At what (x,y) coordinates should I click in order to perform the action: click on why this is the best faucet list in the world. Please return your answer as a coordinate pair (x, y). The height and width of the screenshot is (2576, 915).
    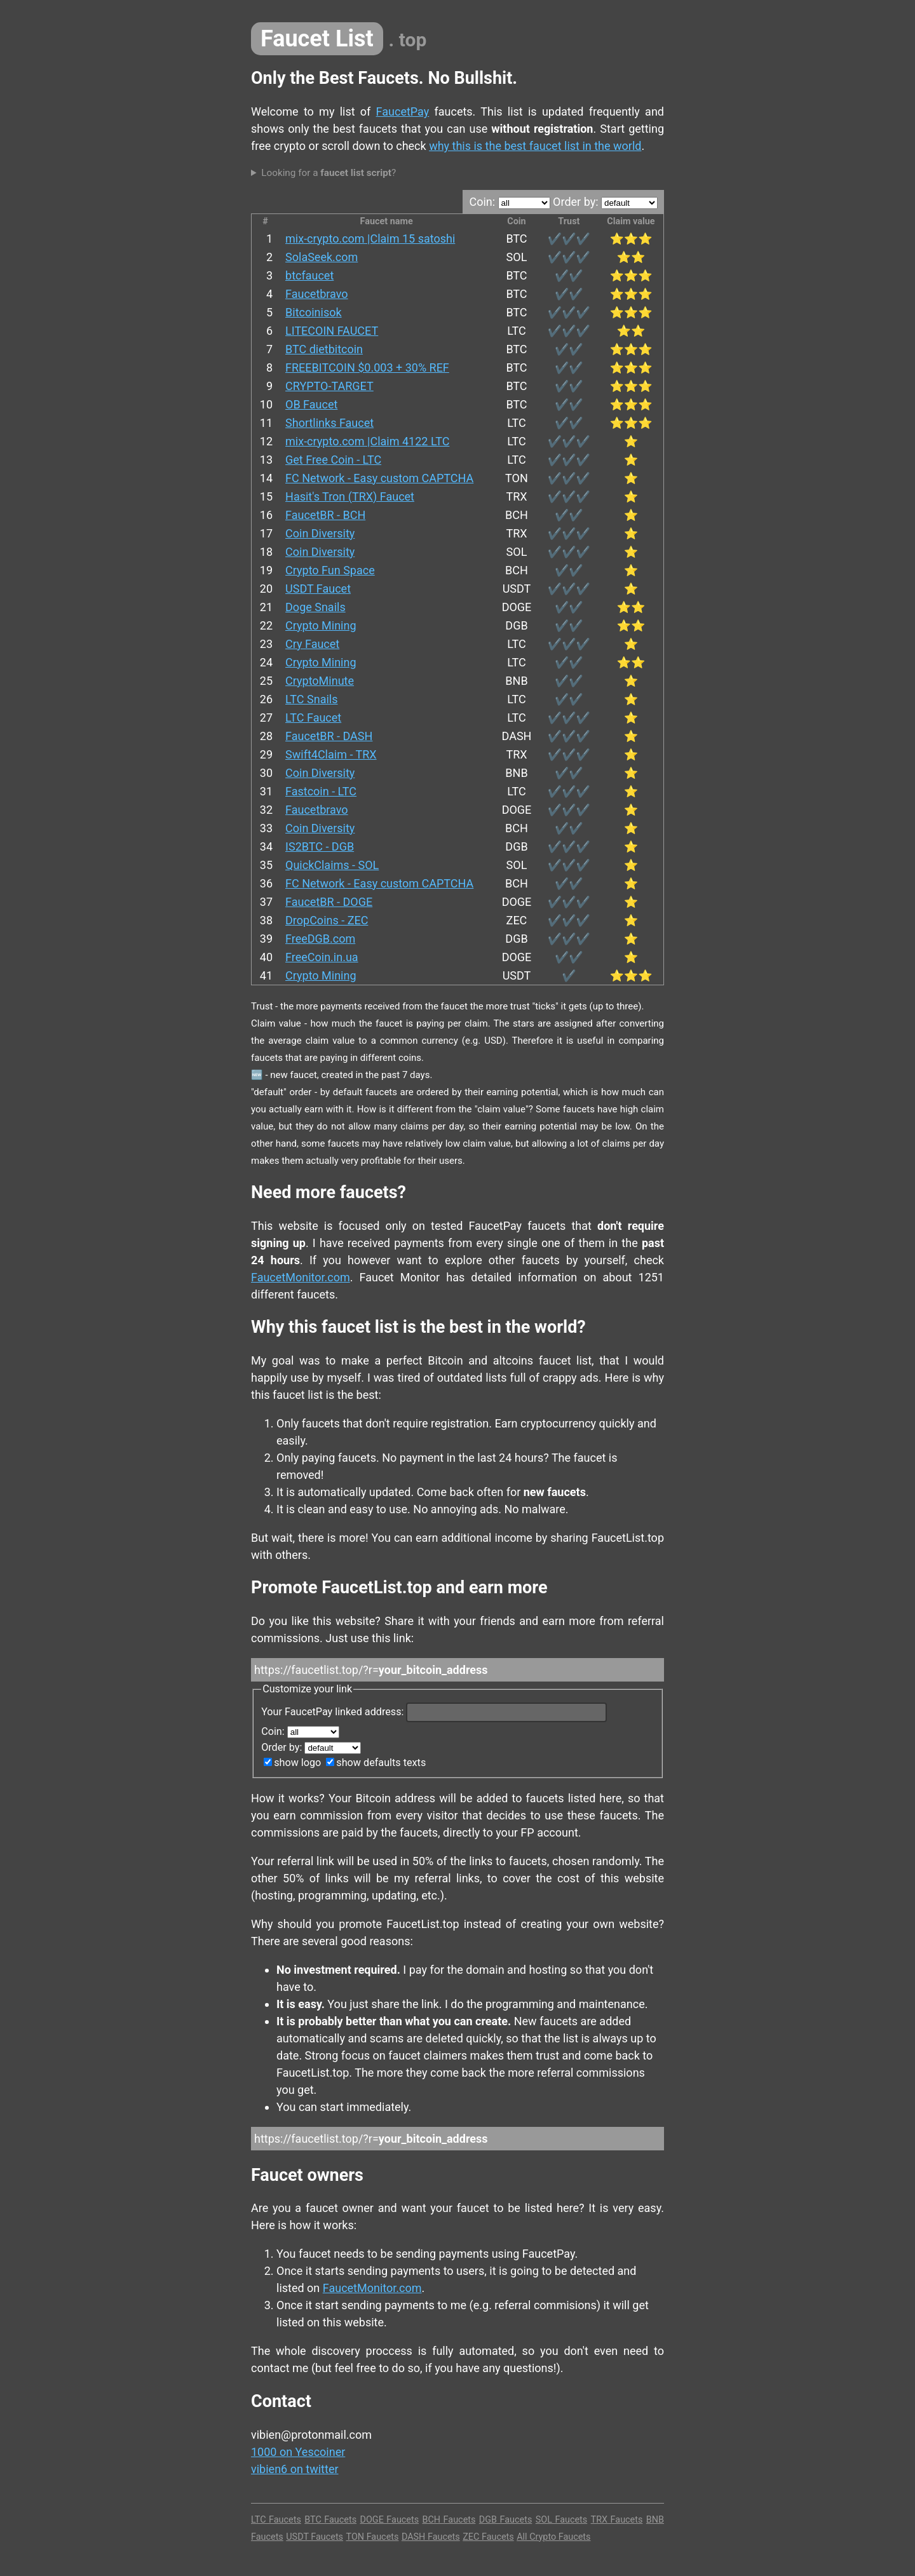
    Looking at the image, I should click on (535, 145).